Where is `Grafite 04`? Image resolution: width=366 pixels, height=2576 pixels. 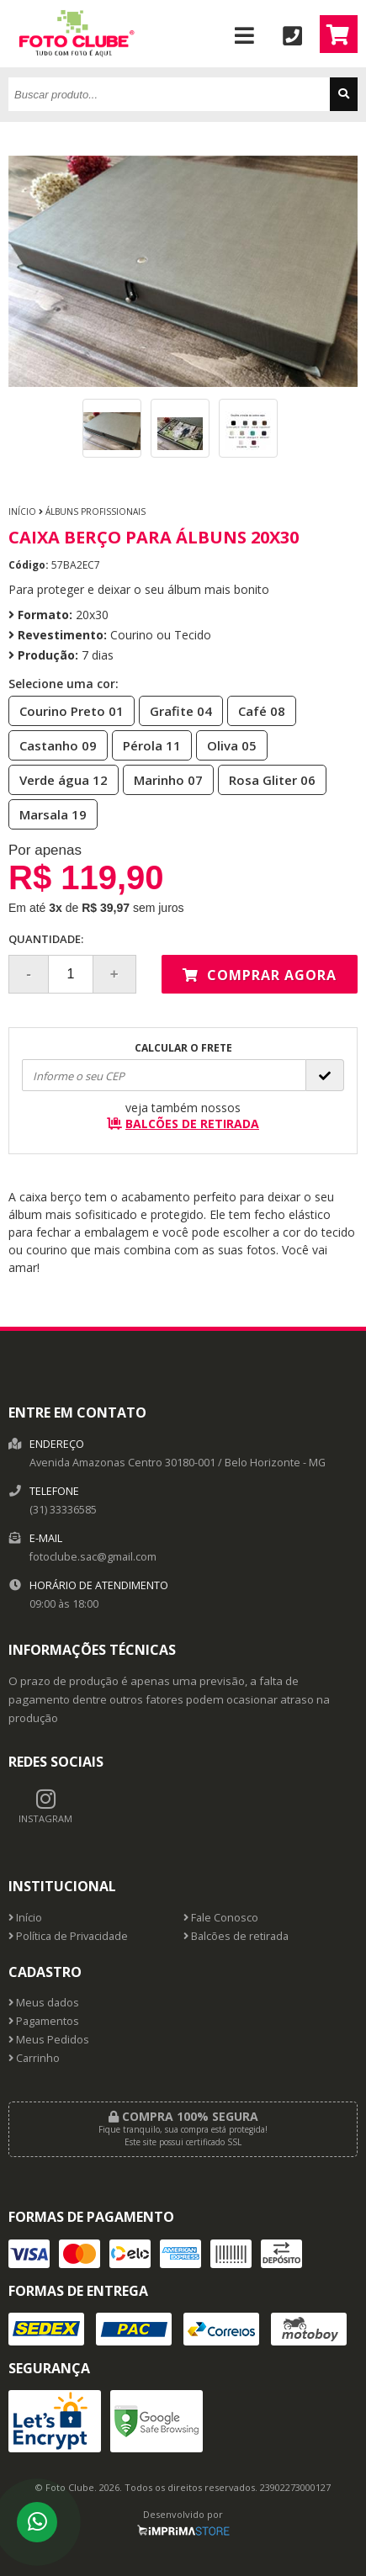
Grafite 04 is located at coordinates (176, 710).